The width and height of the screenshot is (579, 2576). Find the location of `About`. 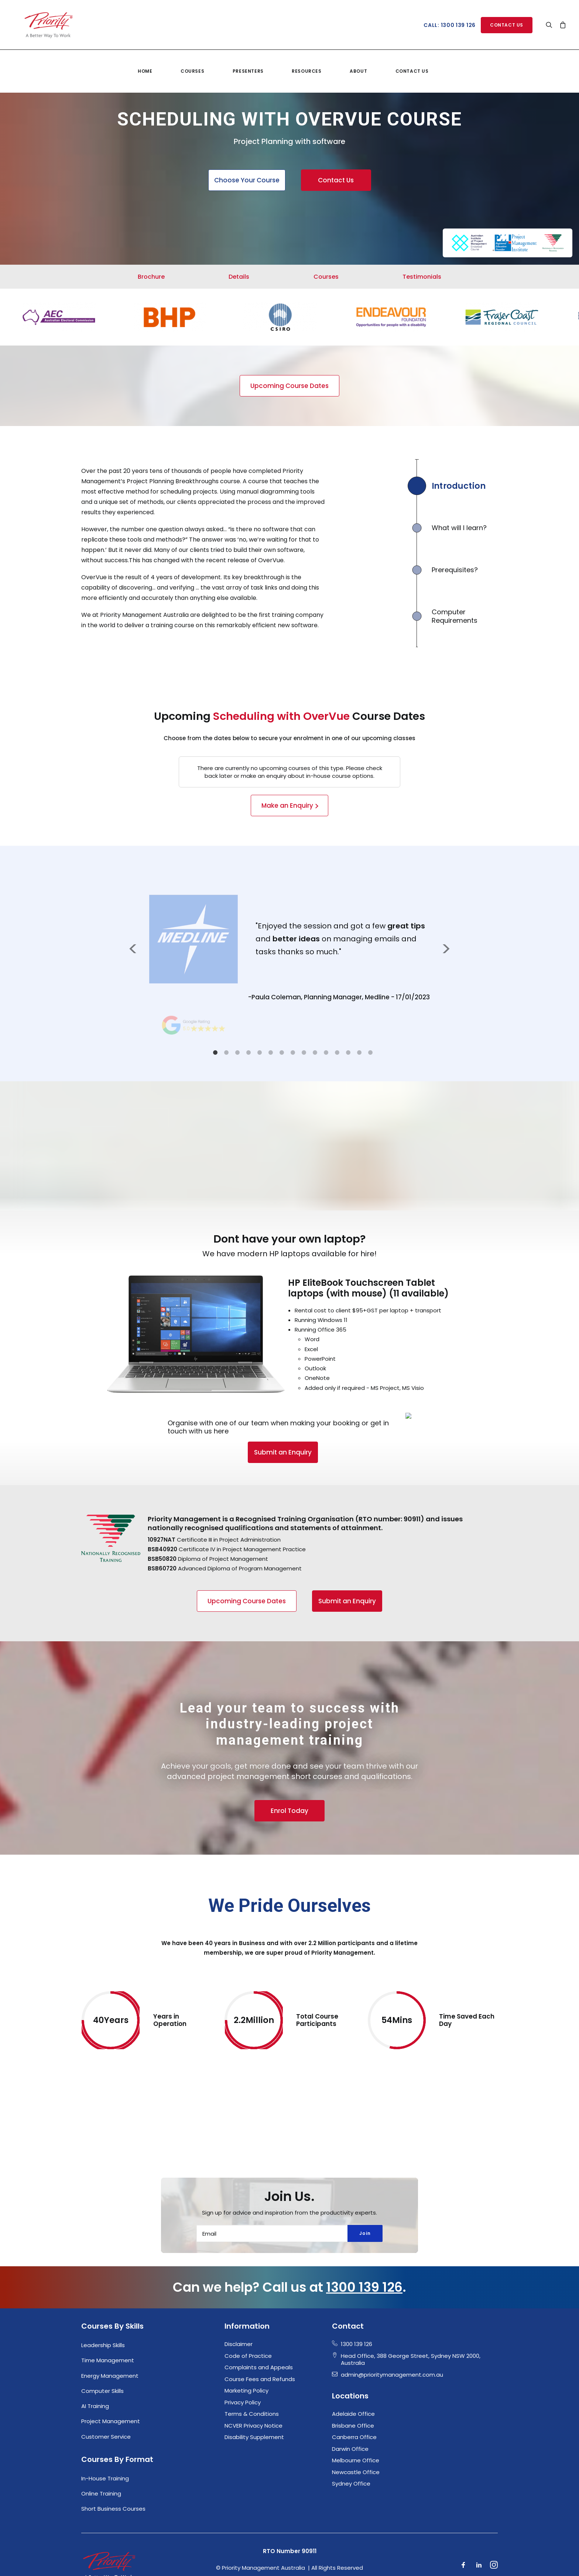

About is located at coordinates (358, 61).